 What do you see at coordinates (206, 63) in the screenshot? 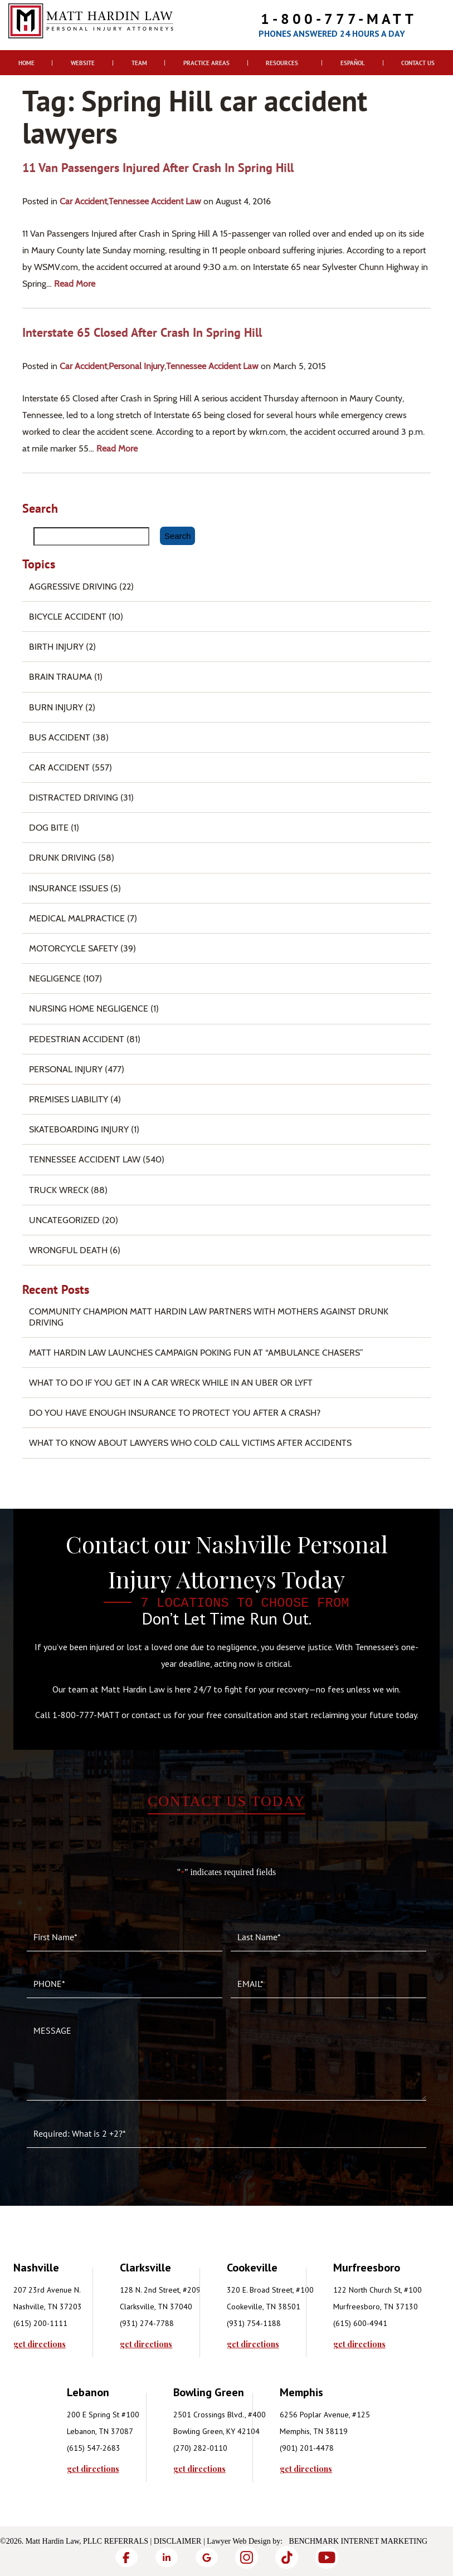
I see `Practice Areas` at bounding box center [206, 63].